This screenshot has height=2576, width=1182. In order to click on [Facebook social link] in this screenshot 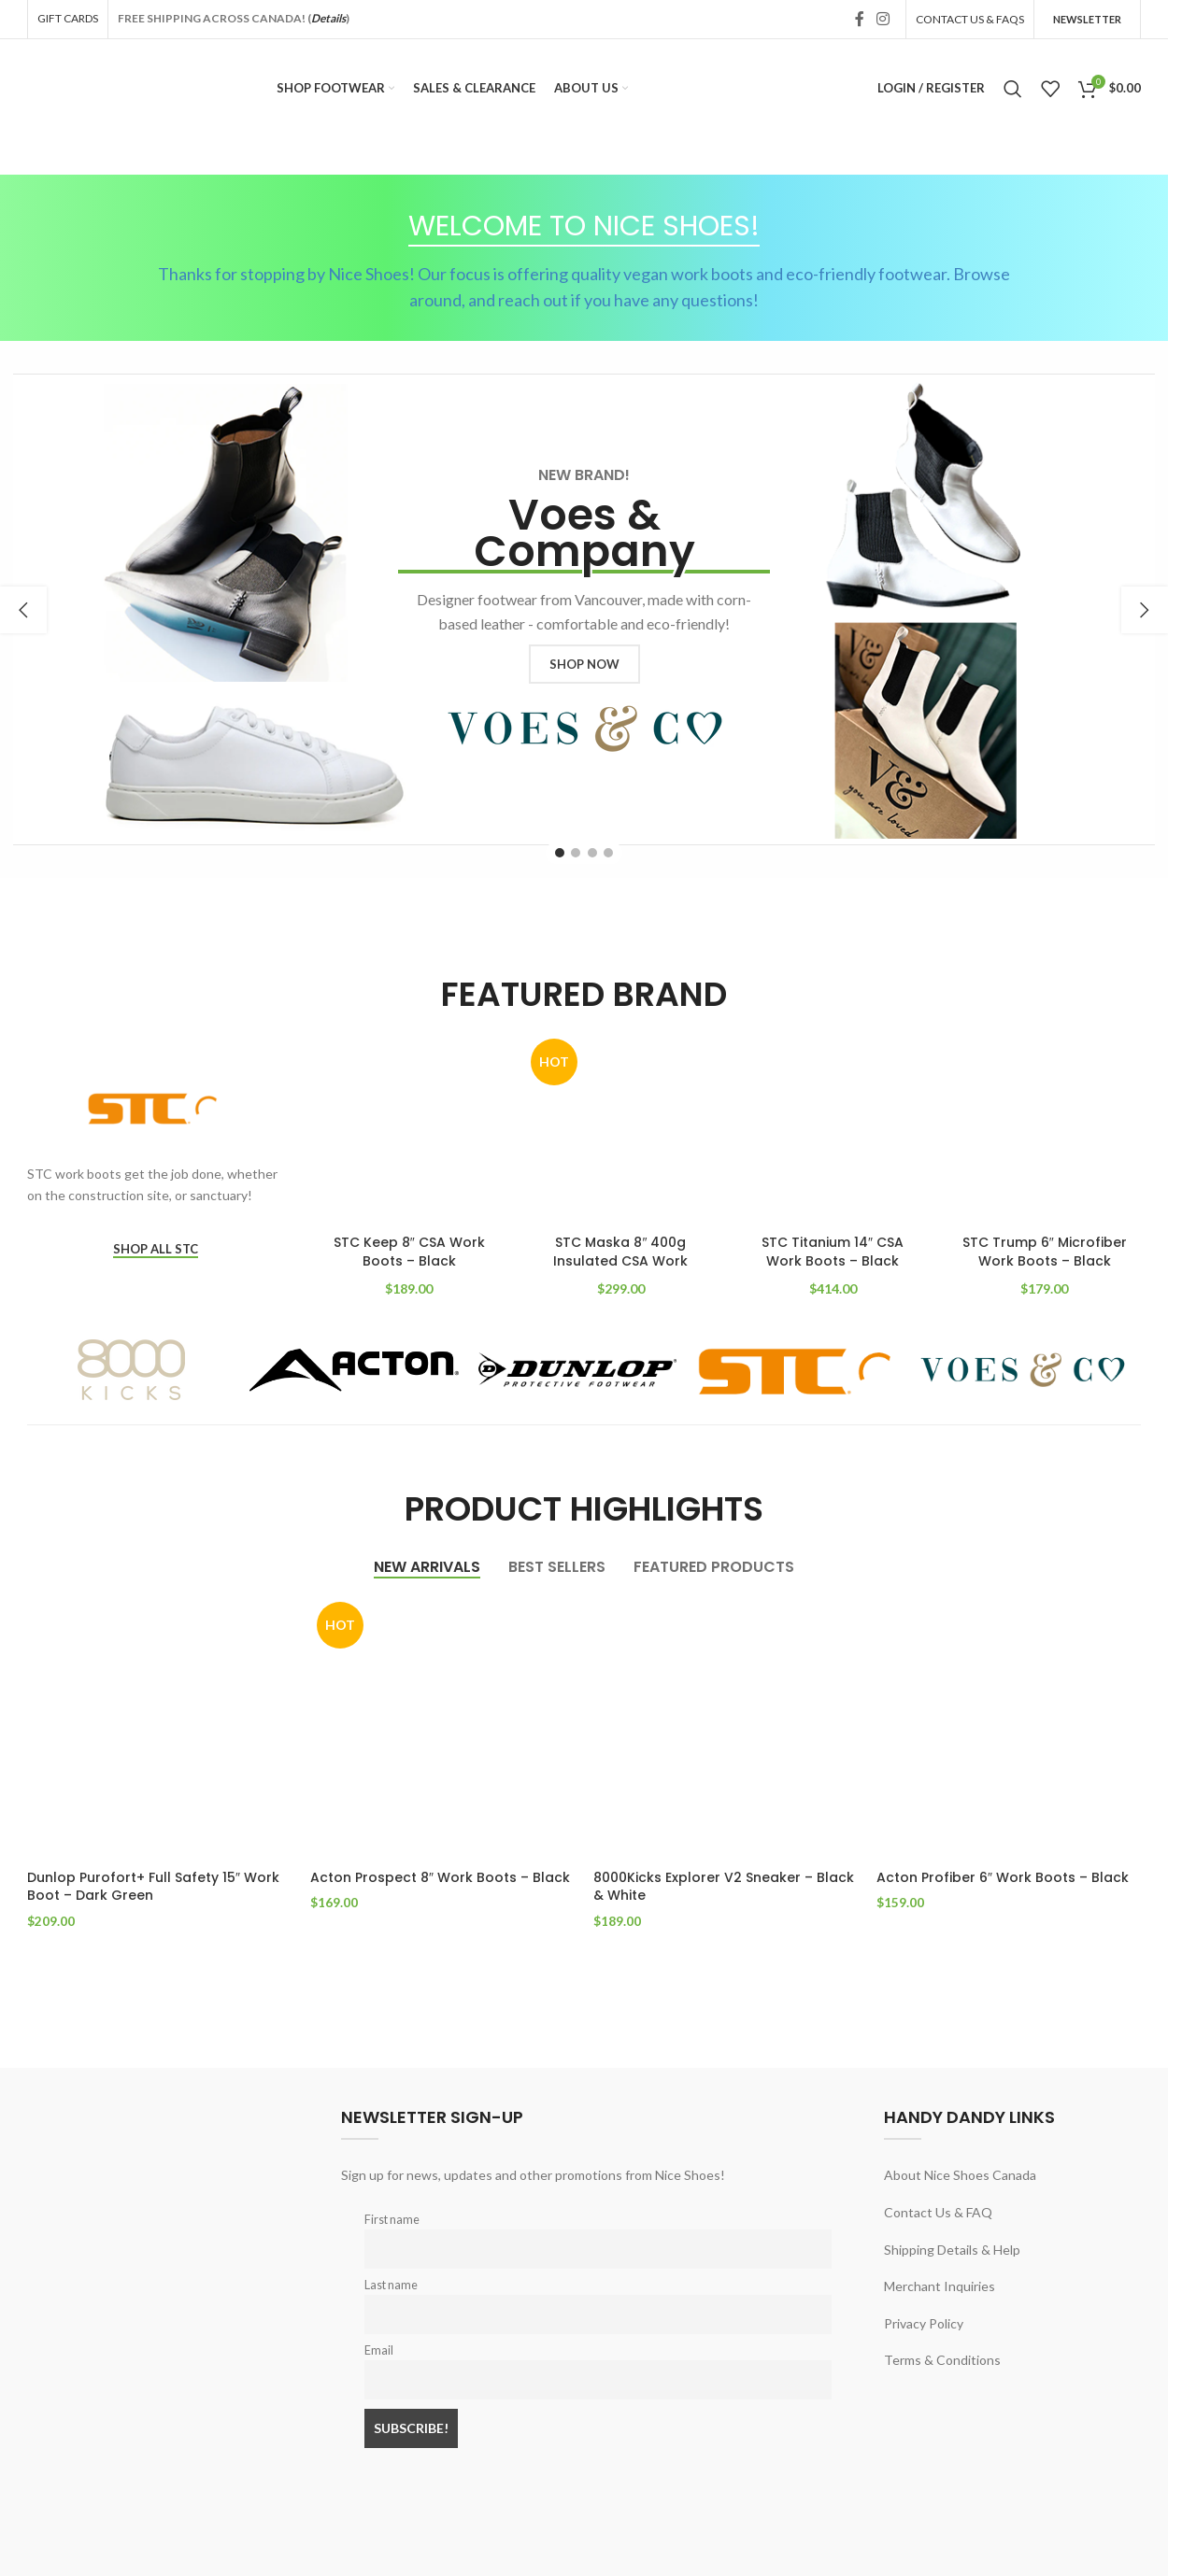, I will do `click(859, 19)`.